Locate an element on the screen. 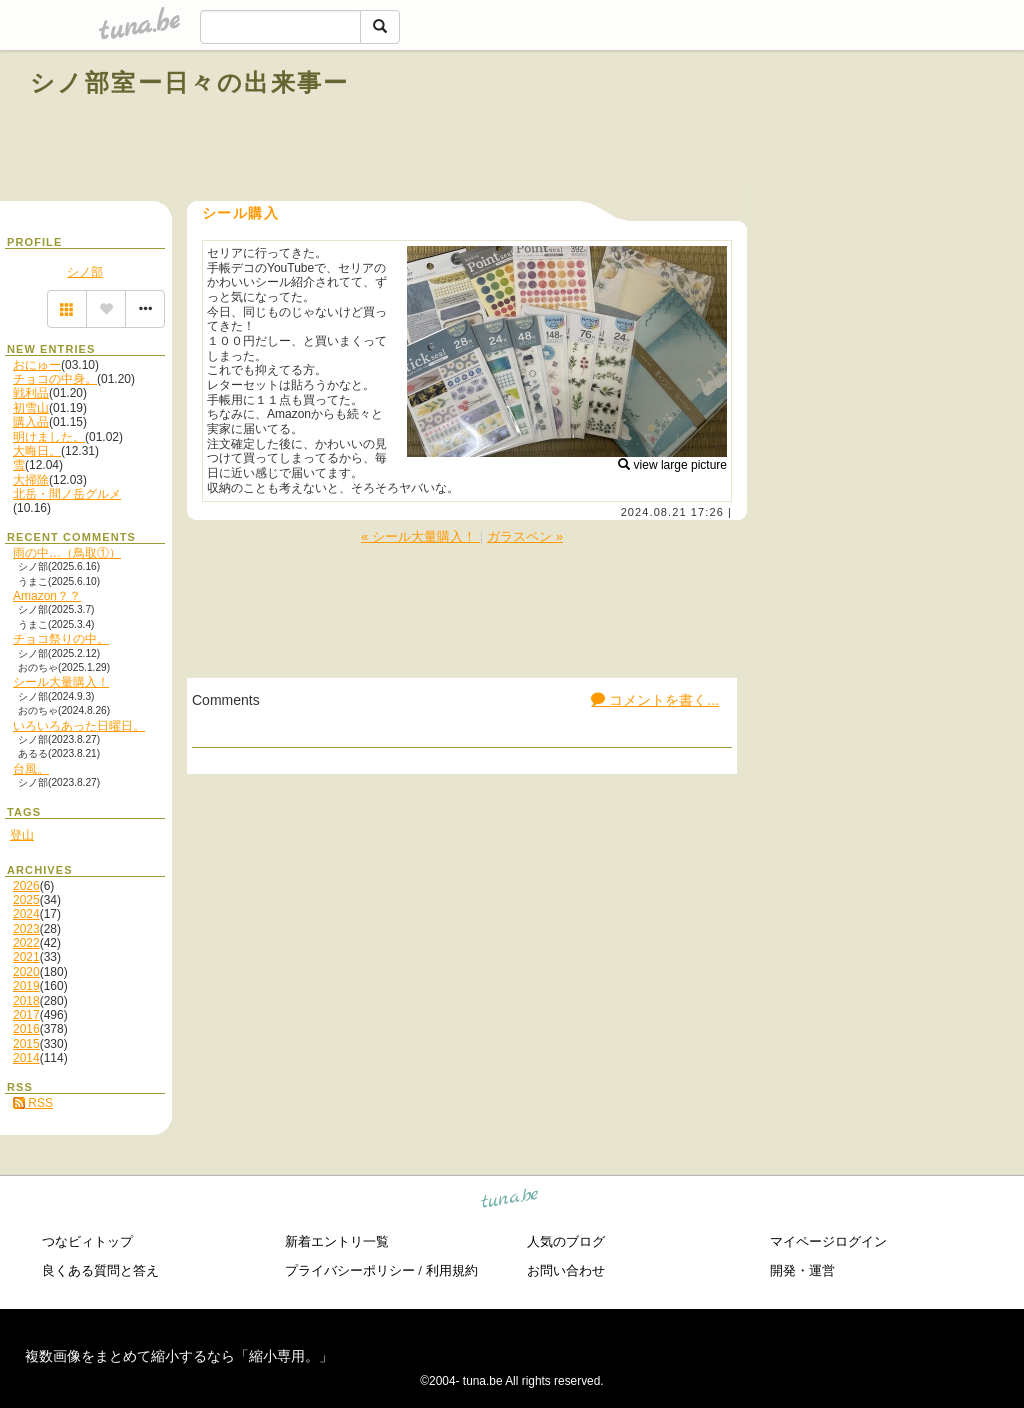  コメントを書く... is located at coordinates (655, 700).